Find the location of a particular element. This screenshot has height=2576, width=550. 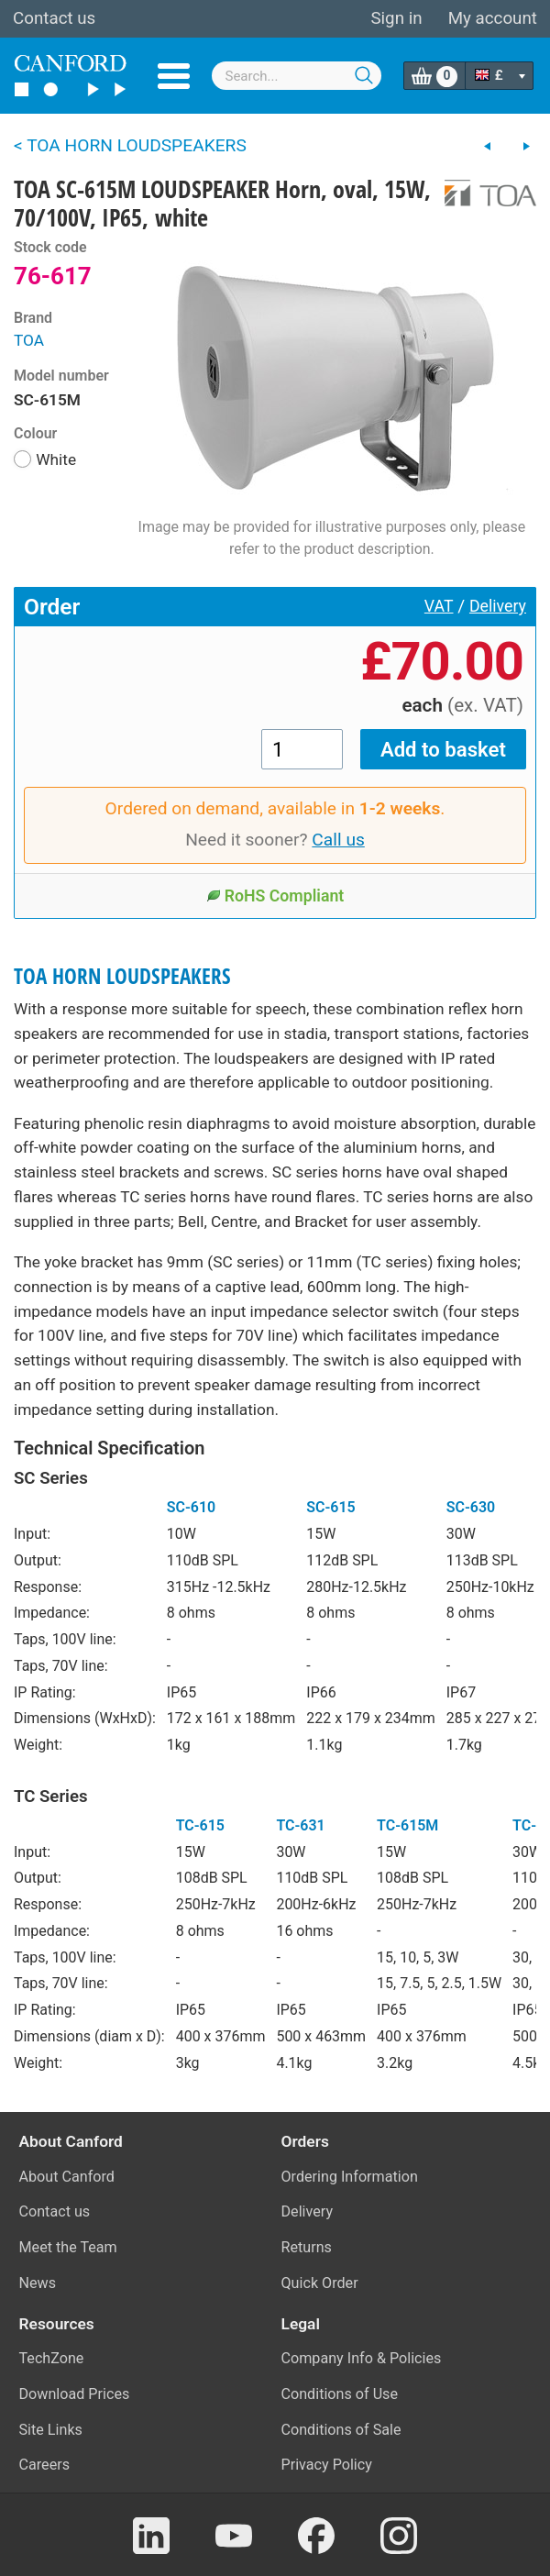

RoHS Compliant is located at coordinates (275, 896).